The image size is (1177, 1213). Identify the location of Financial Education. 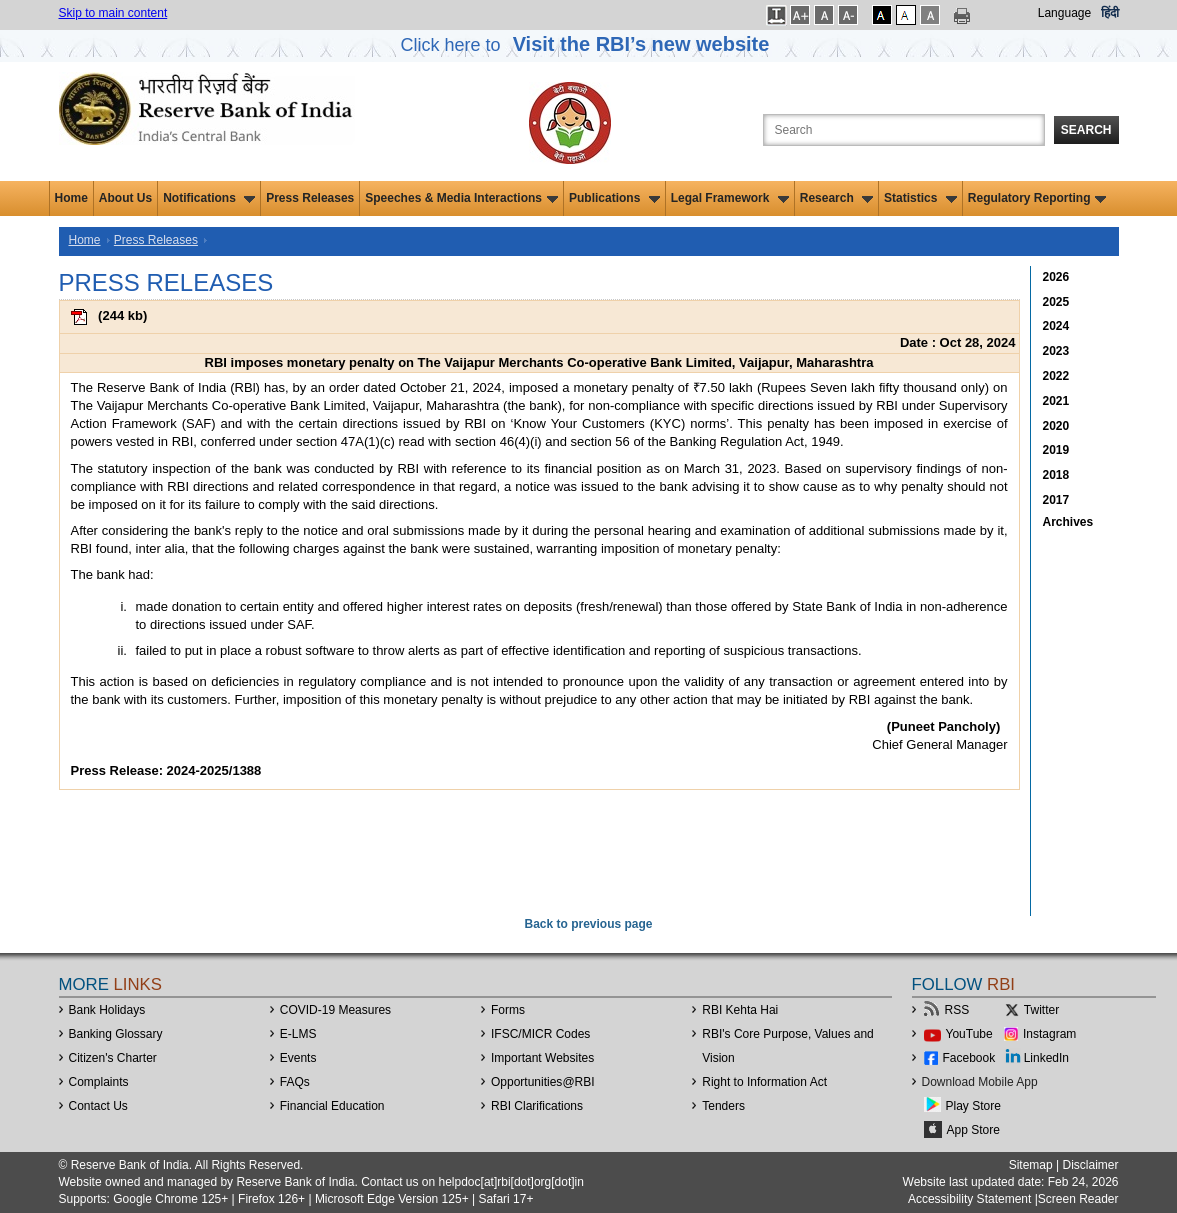
(332, 1106).